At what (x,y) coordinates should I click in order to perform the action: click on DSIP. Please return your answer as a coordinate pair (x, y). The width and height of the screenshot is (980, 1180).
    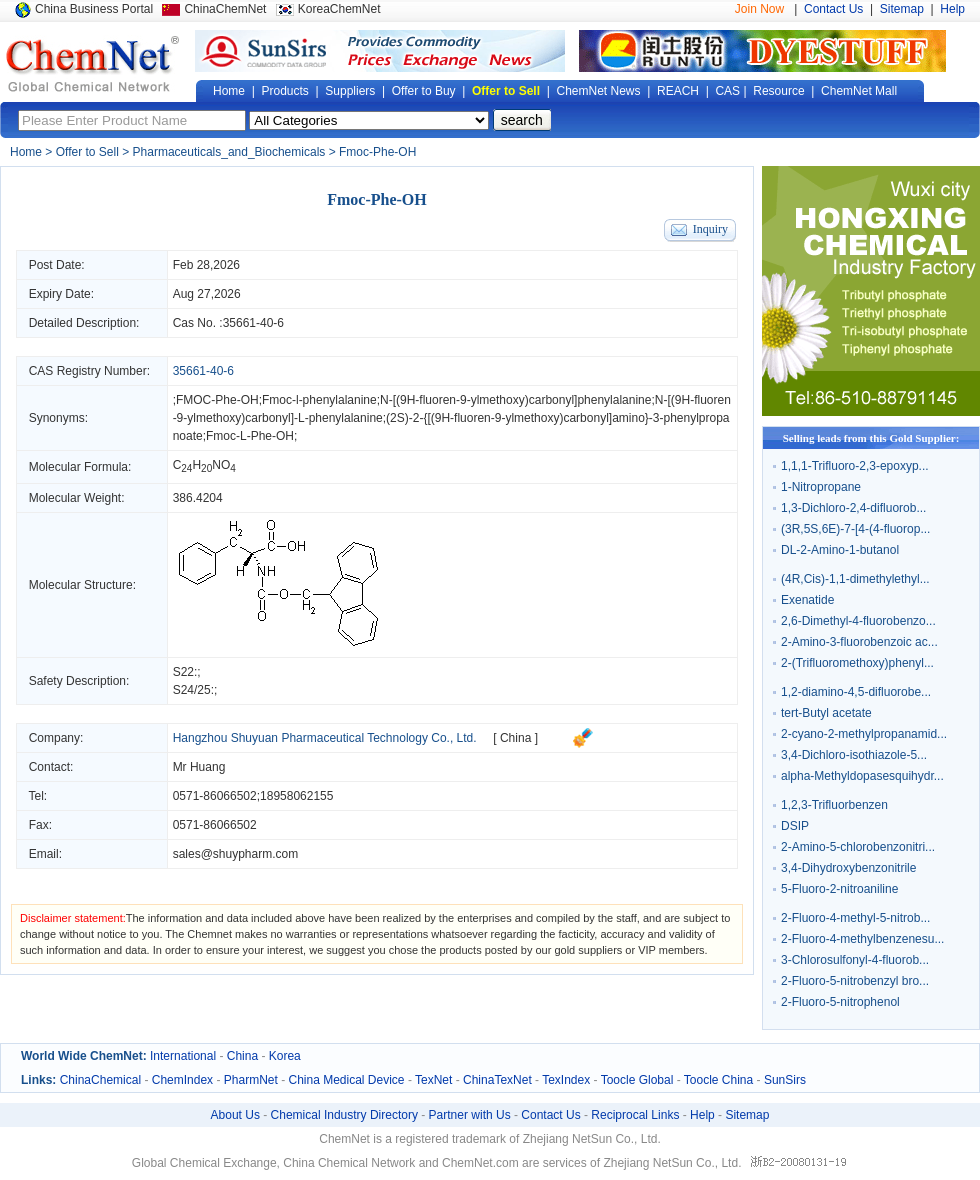
    Looking at the image, I should click on (795, 826).